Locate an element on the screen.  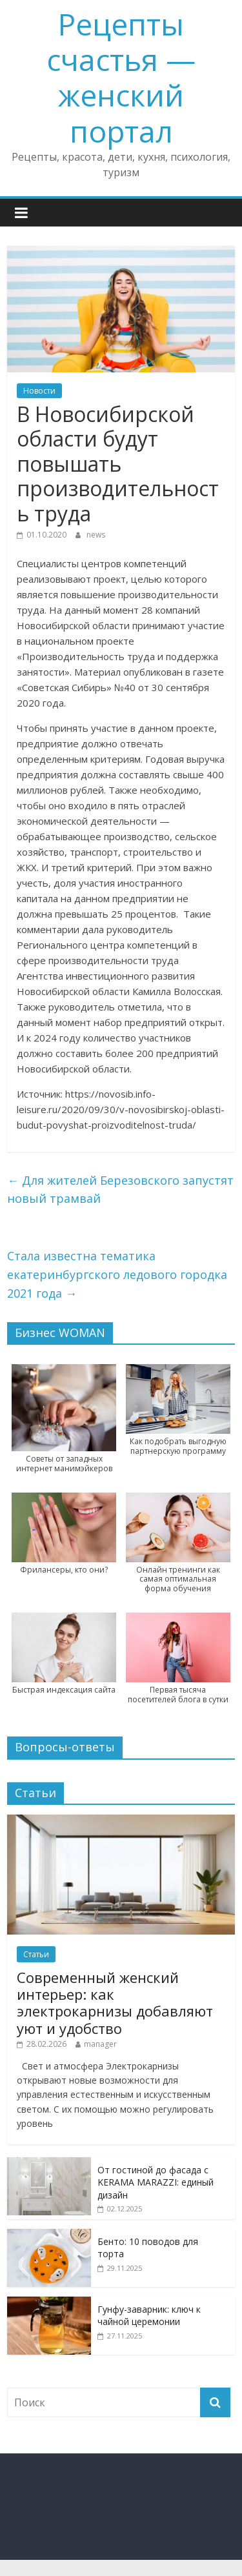
Гунфу-заварник: ключ к чайной церемонии is located at coordinates (149, 2315).